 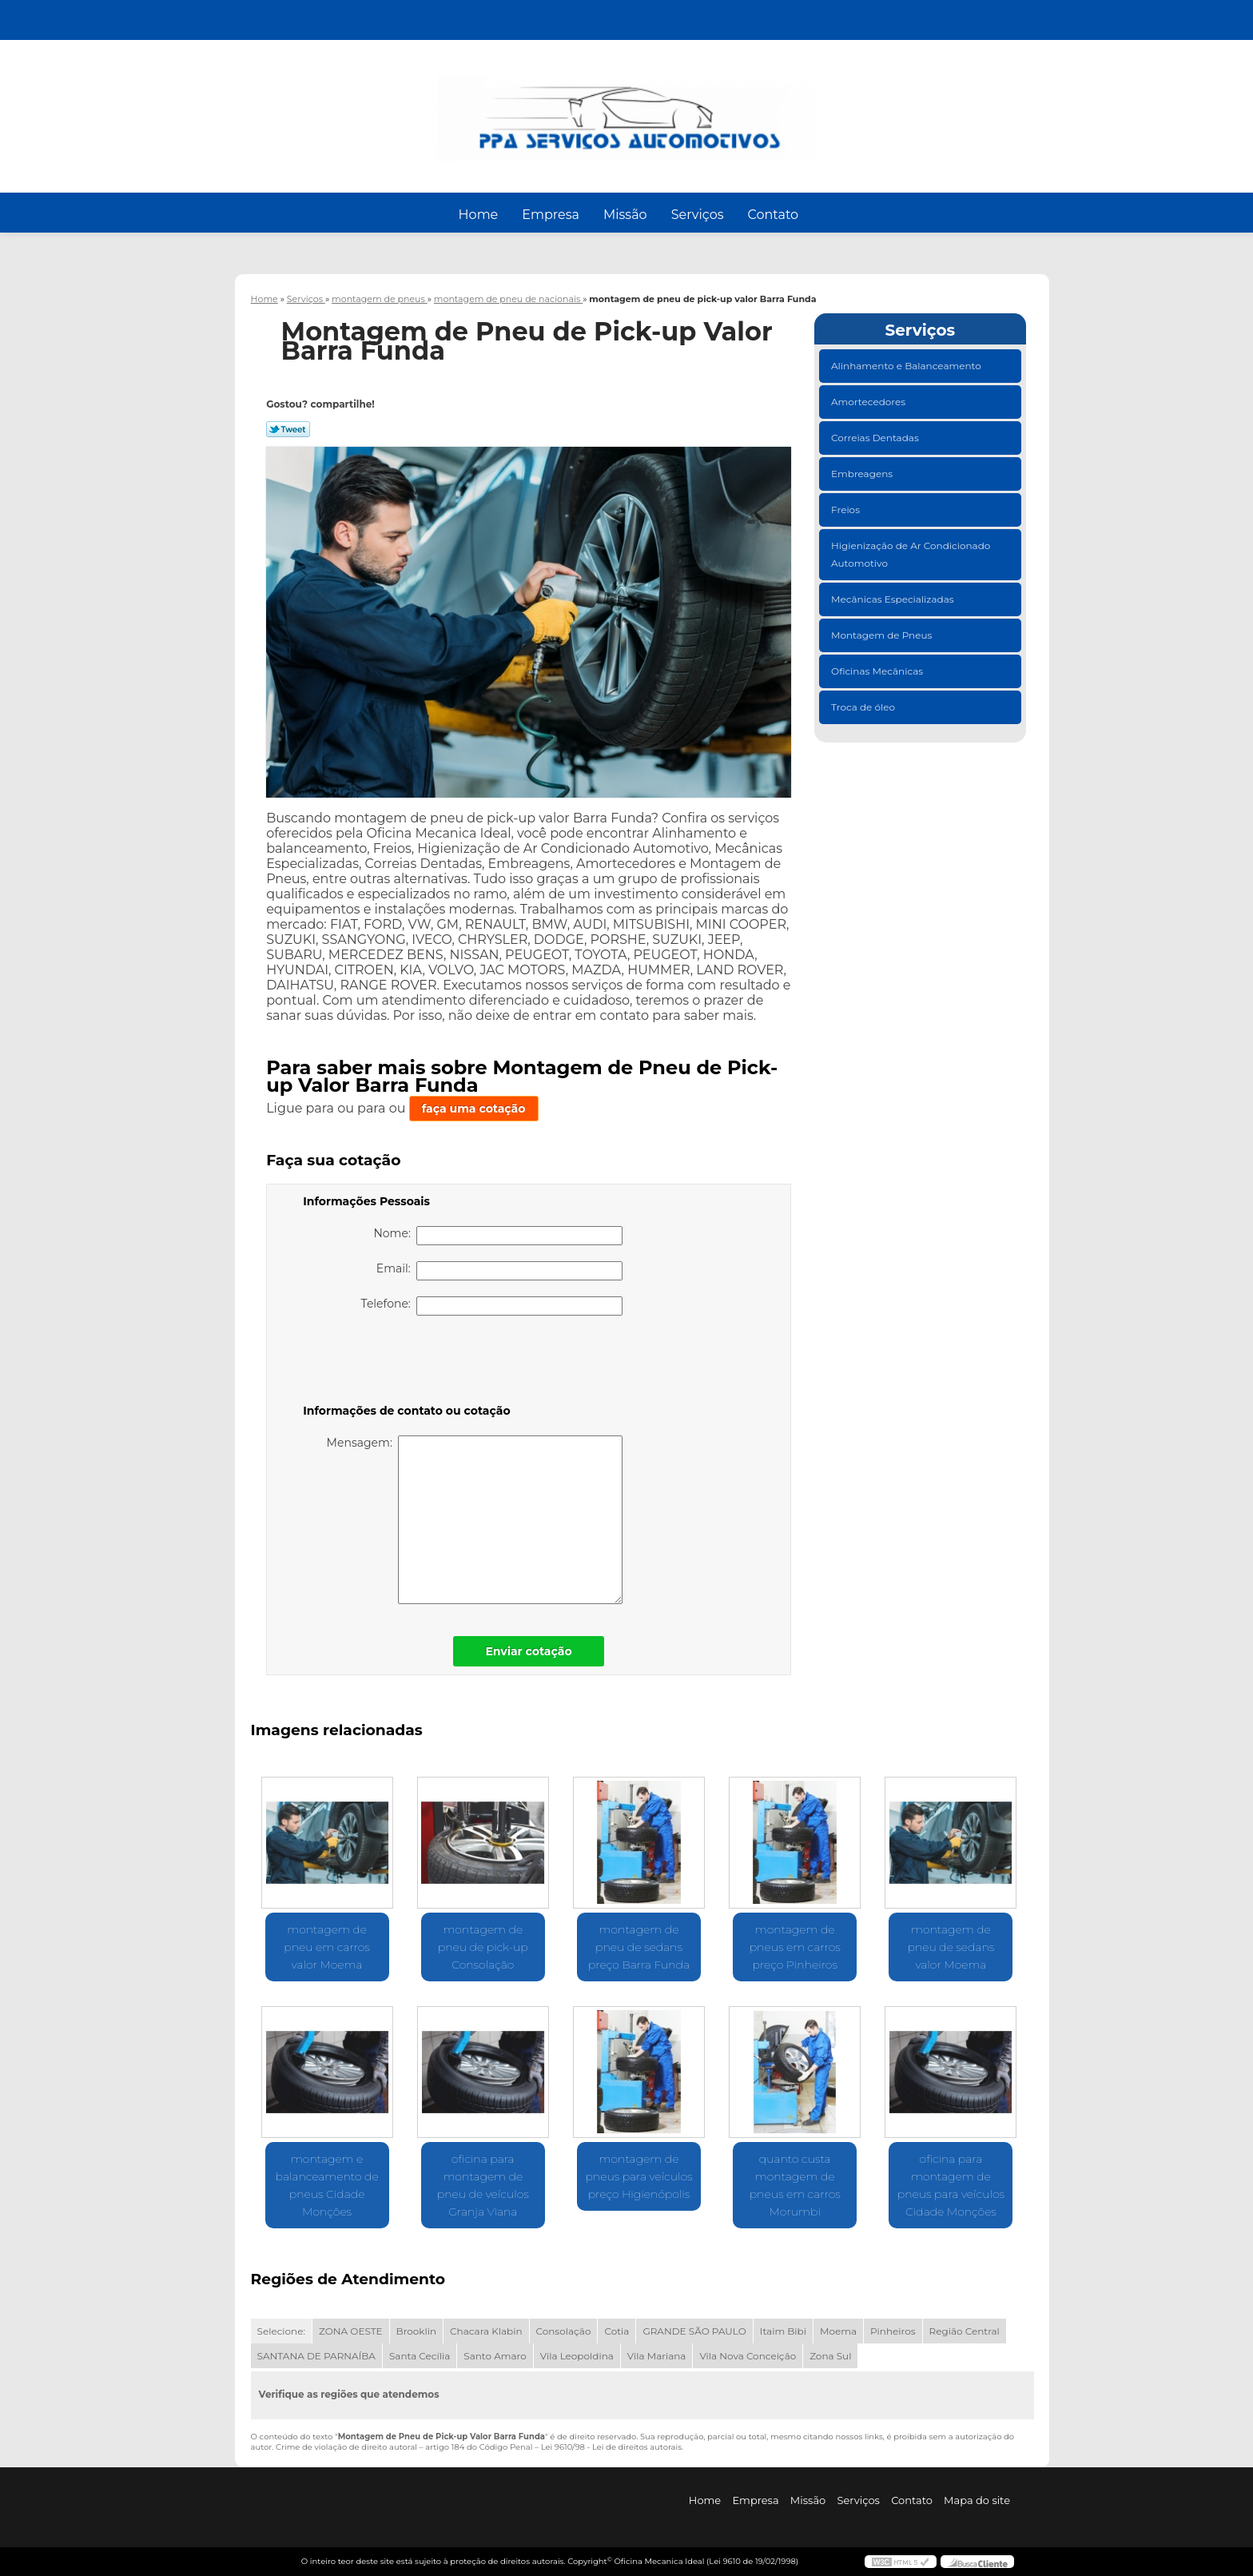 I want to click on Embreagens, so click(x=863, y=474).